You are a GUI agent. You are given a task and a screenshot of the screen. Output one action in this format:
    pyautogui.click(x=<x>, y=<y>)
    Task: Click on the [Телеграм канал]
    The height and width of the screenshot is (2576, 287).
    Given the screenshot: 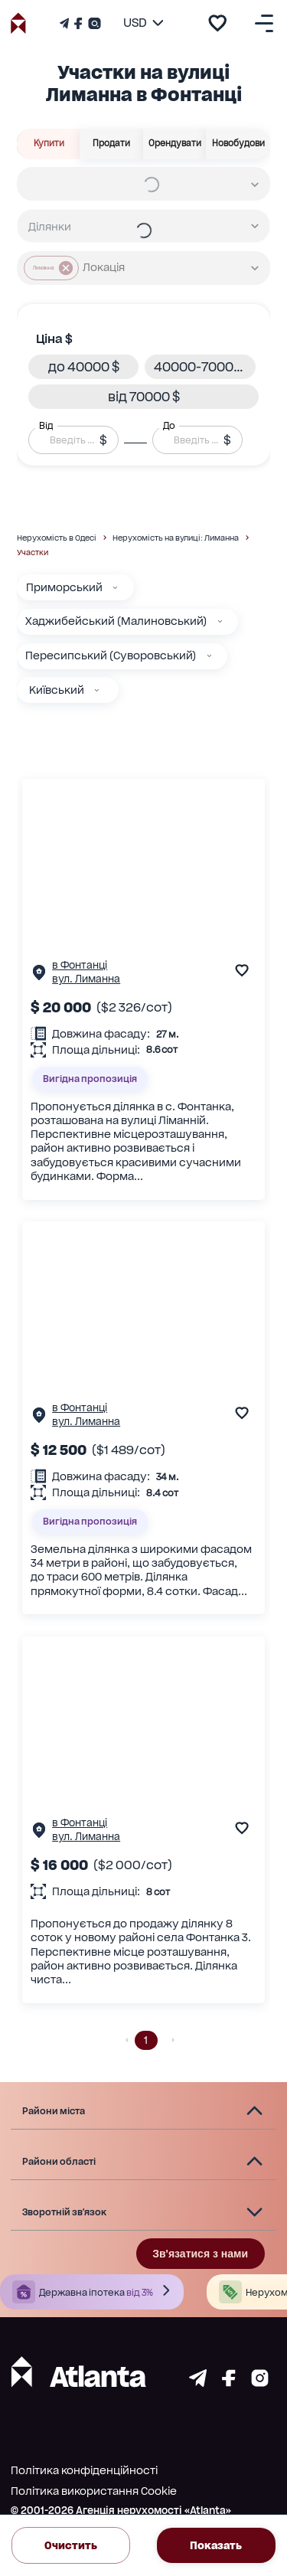 What is the action you would take?
    pyautogui.click(x=66, y=23)
    